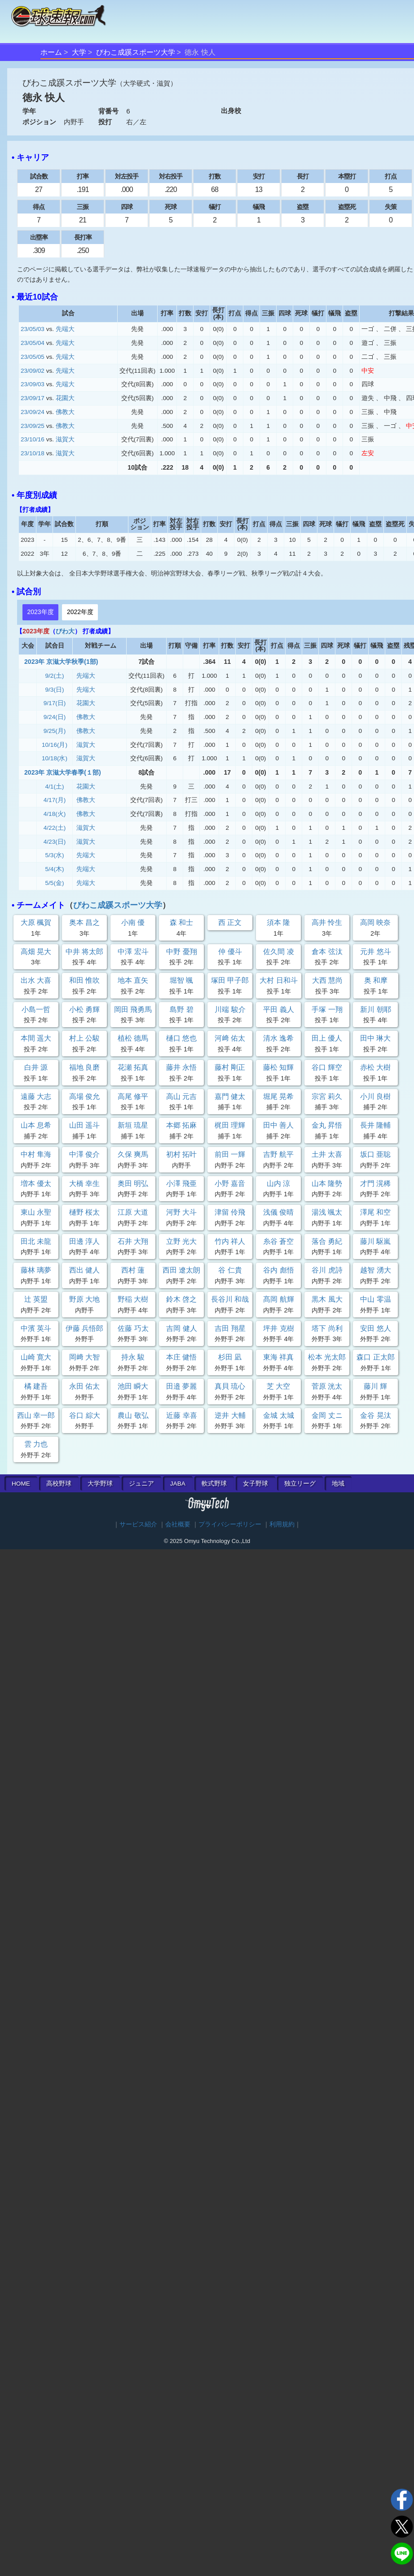 This screenshot has width=414, height=2576. Describe the element at coordinates (32, 439) in the screenshot. I see `23/10/16` at that location.